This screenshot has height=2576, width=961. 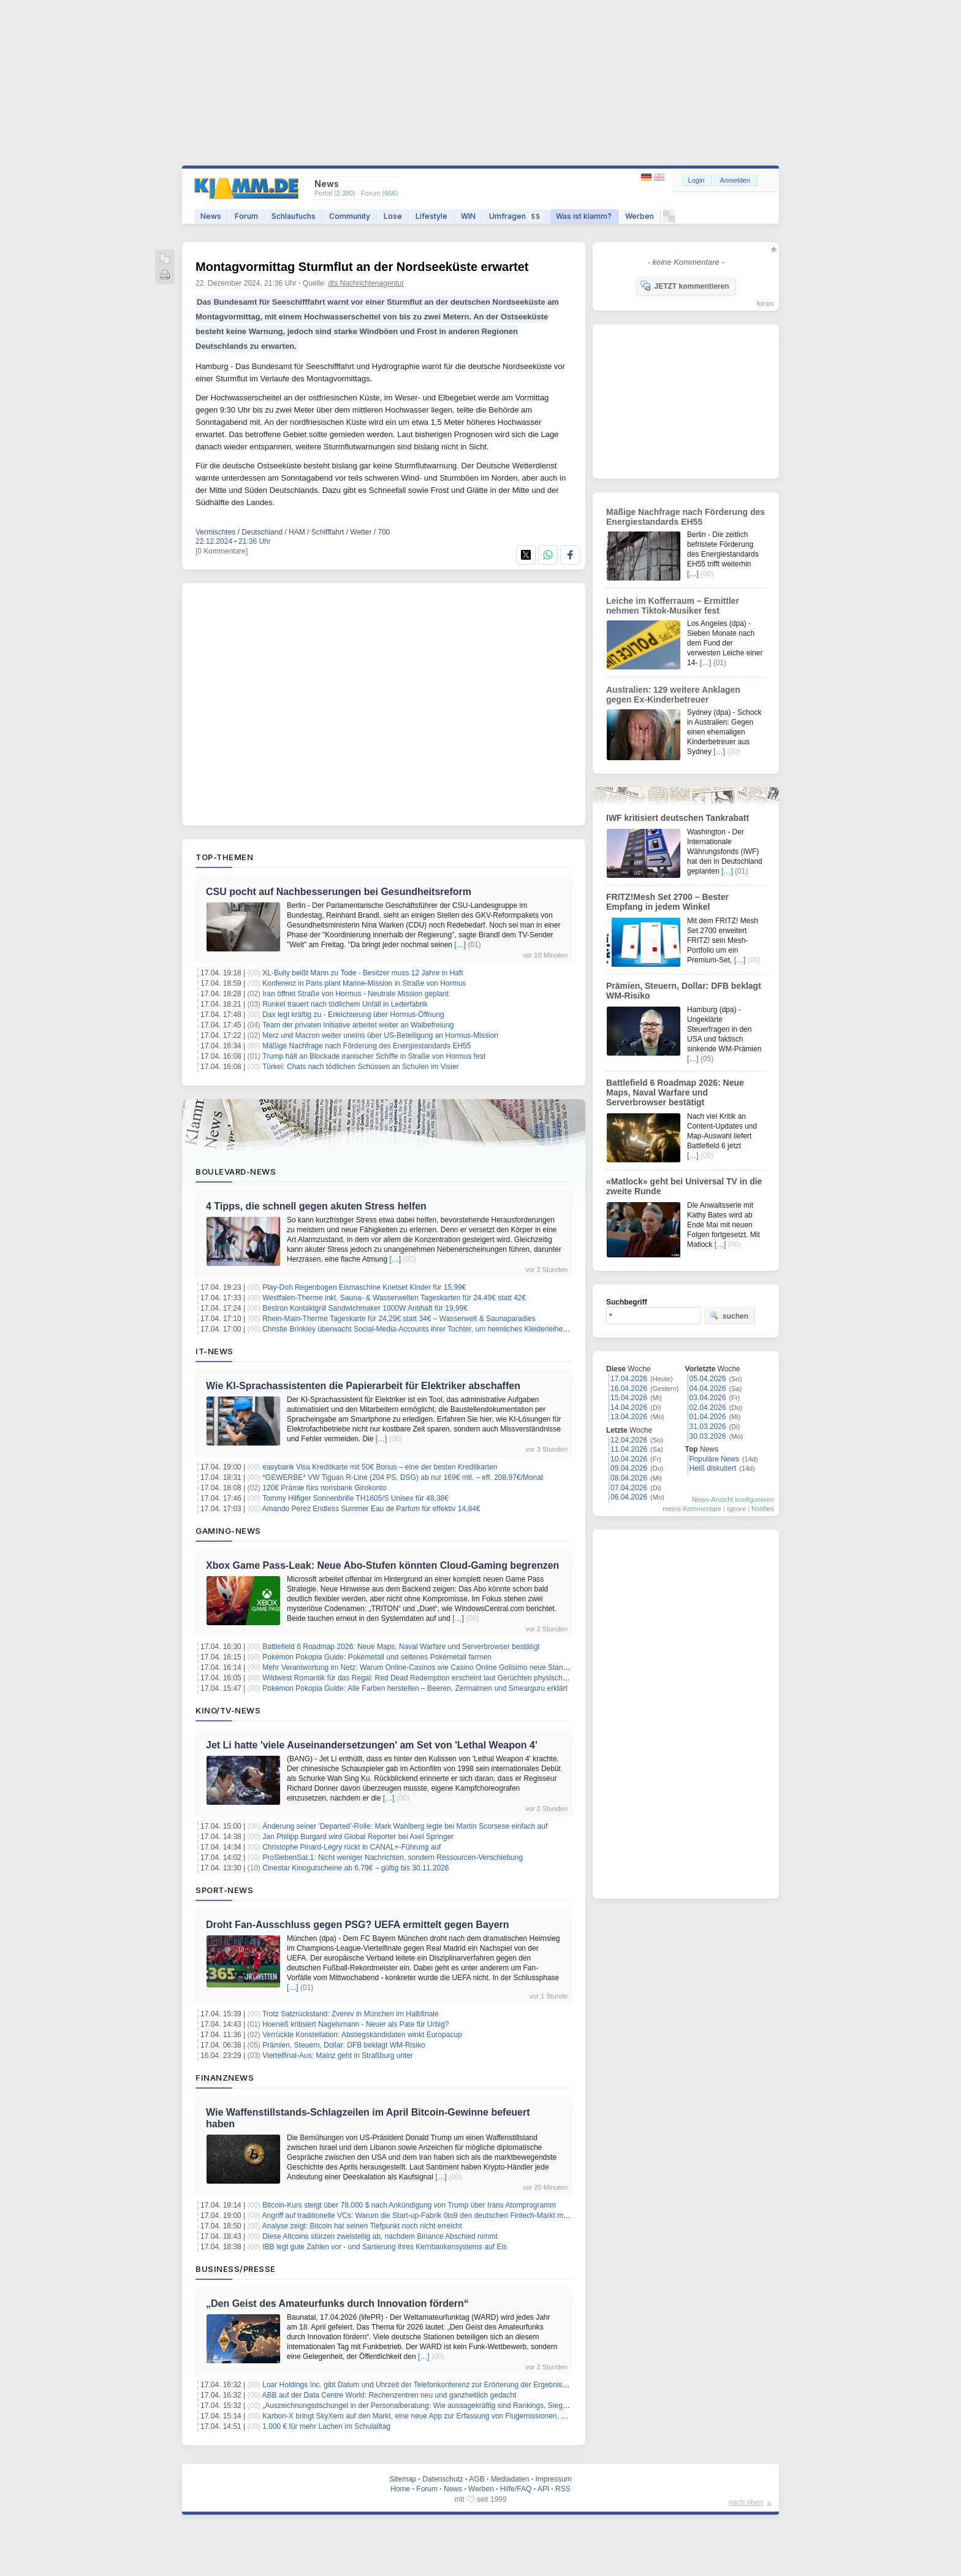 I want to click on Jet Li hatte 'viele Auseinandersetzungen' am Set von 'Lethal Weapon 4', so click(x=371, y=1745).